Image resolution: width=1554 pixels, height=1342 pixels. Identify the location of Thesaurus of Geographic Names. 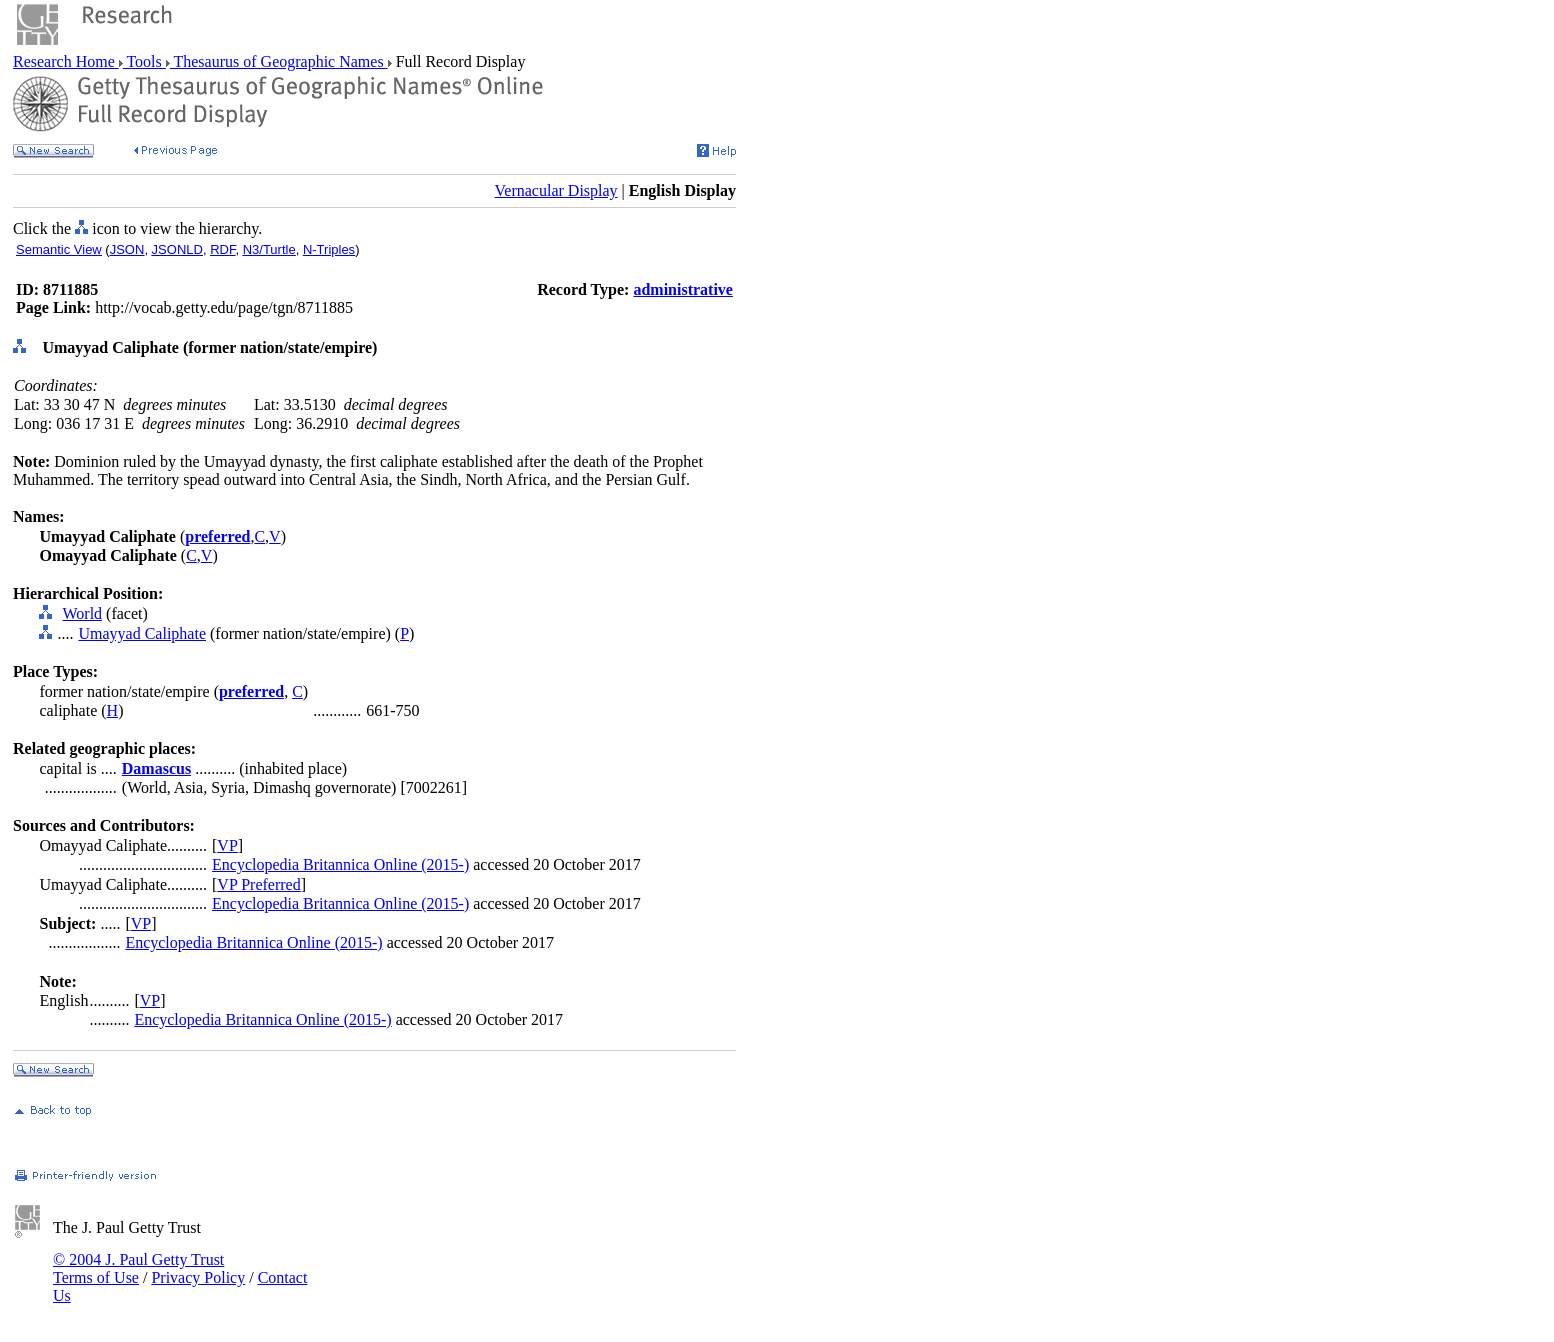
(279, 61).